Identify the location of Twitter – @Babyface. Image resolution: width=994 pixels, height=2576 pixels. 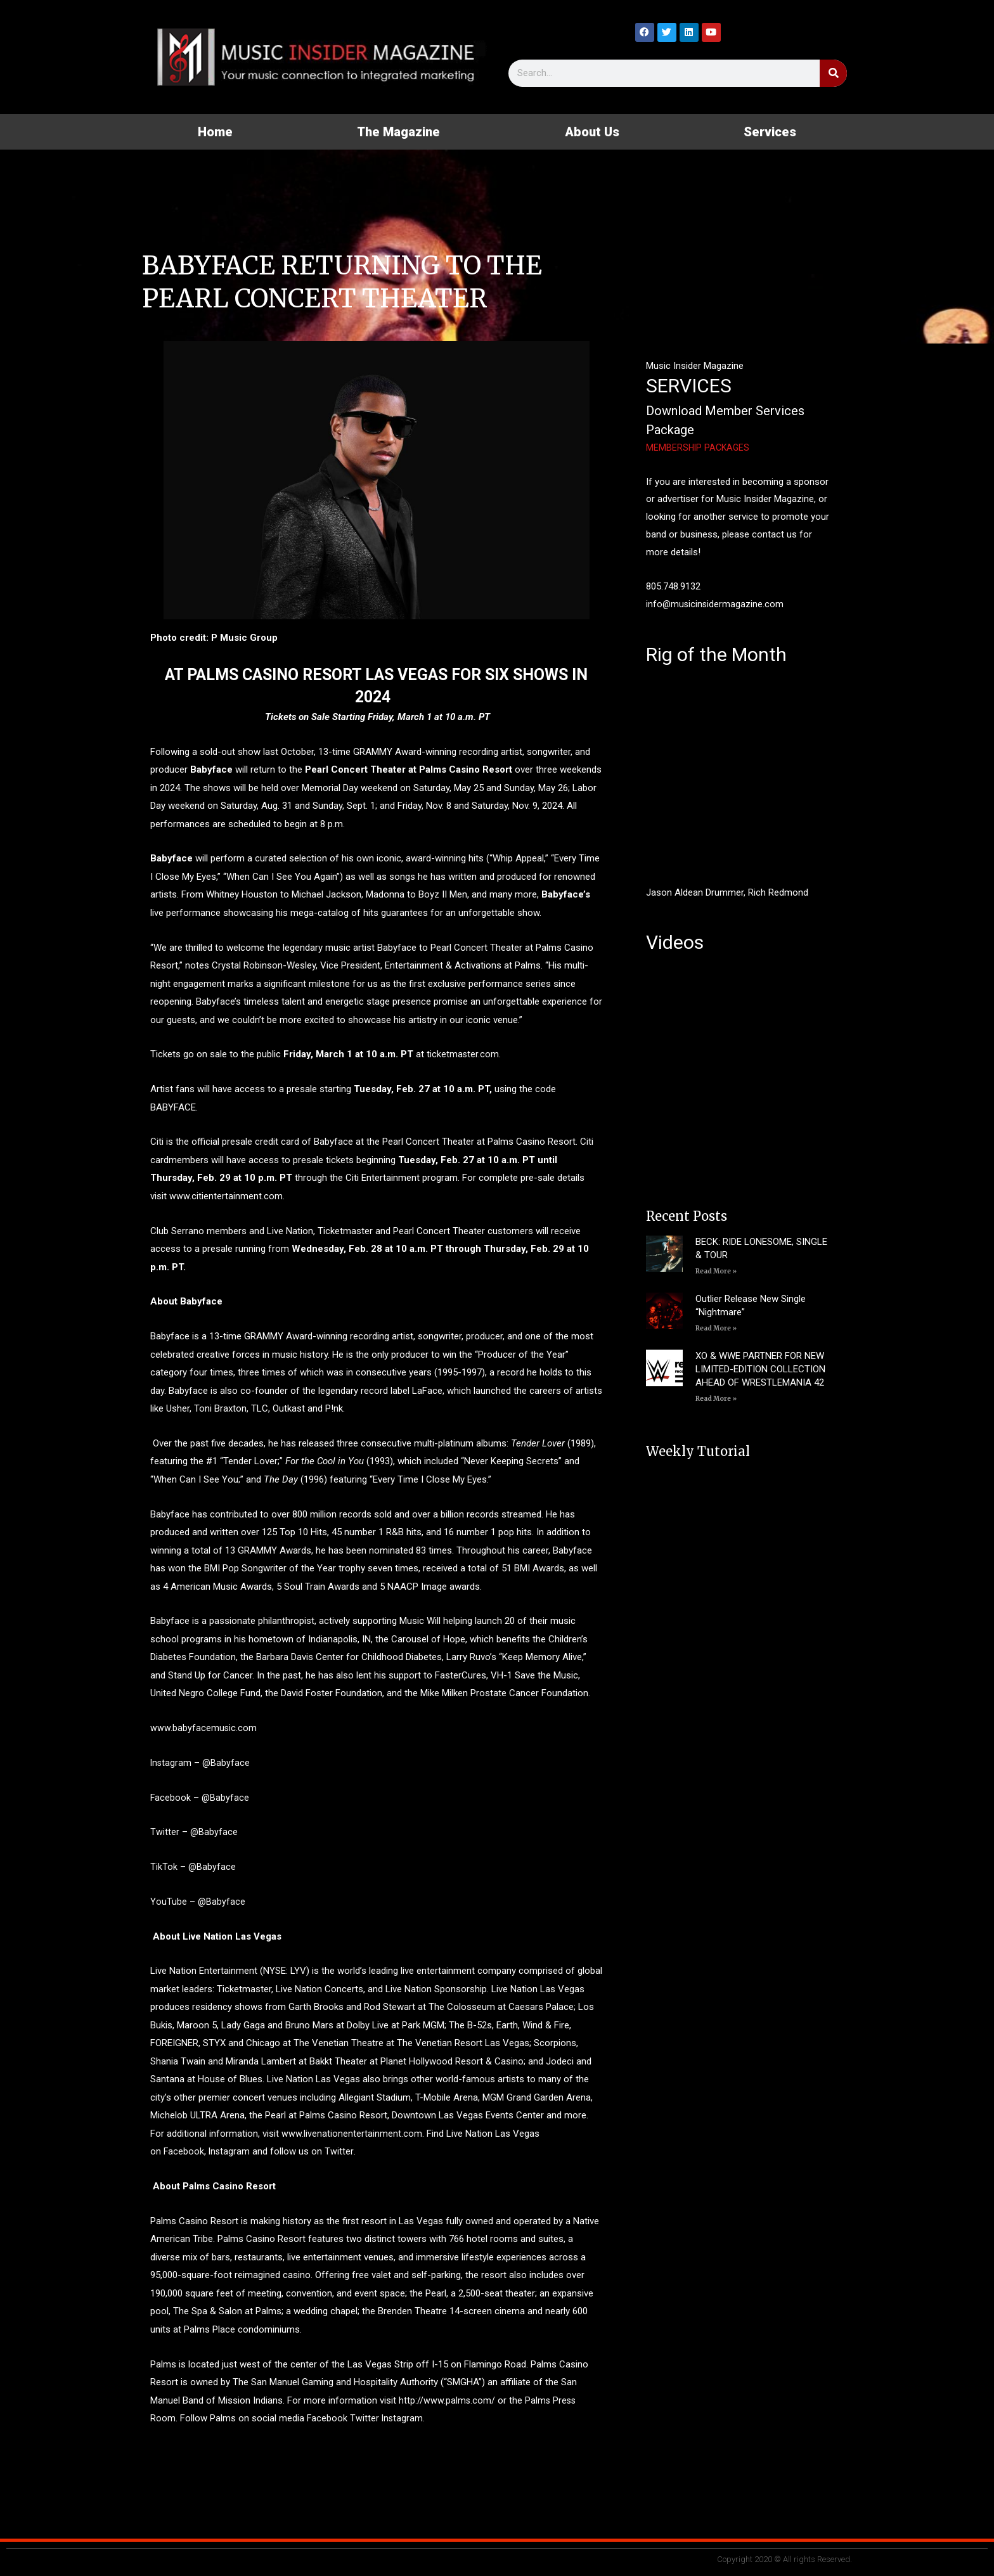
(194, 1832).